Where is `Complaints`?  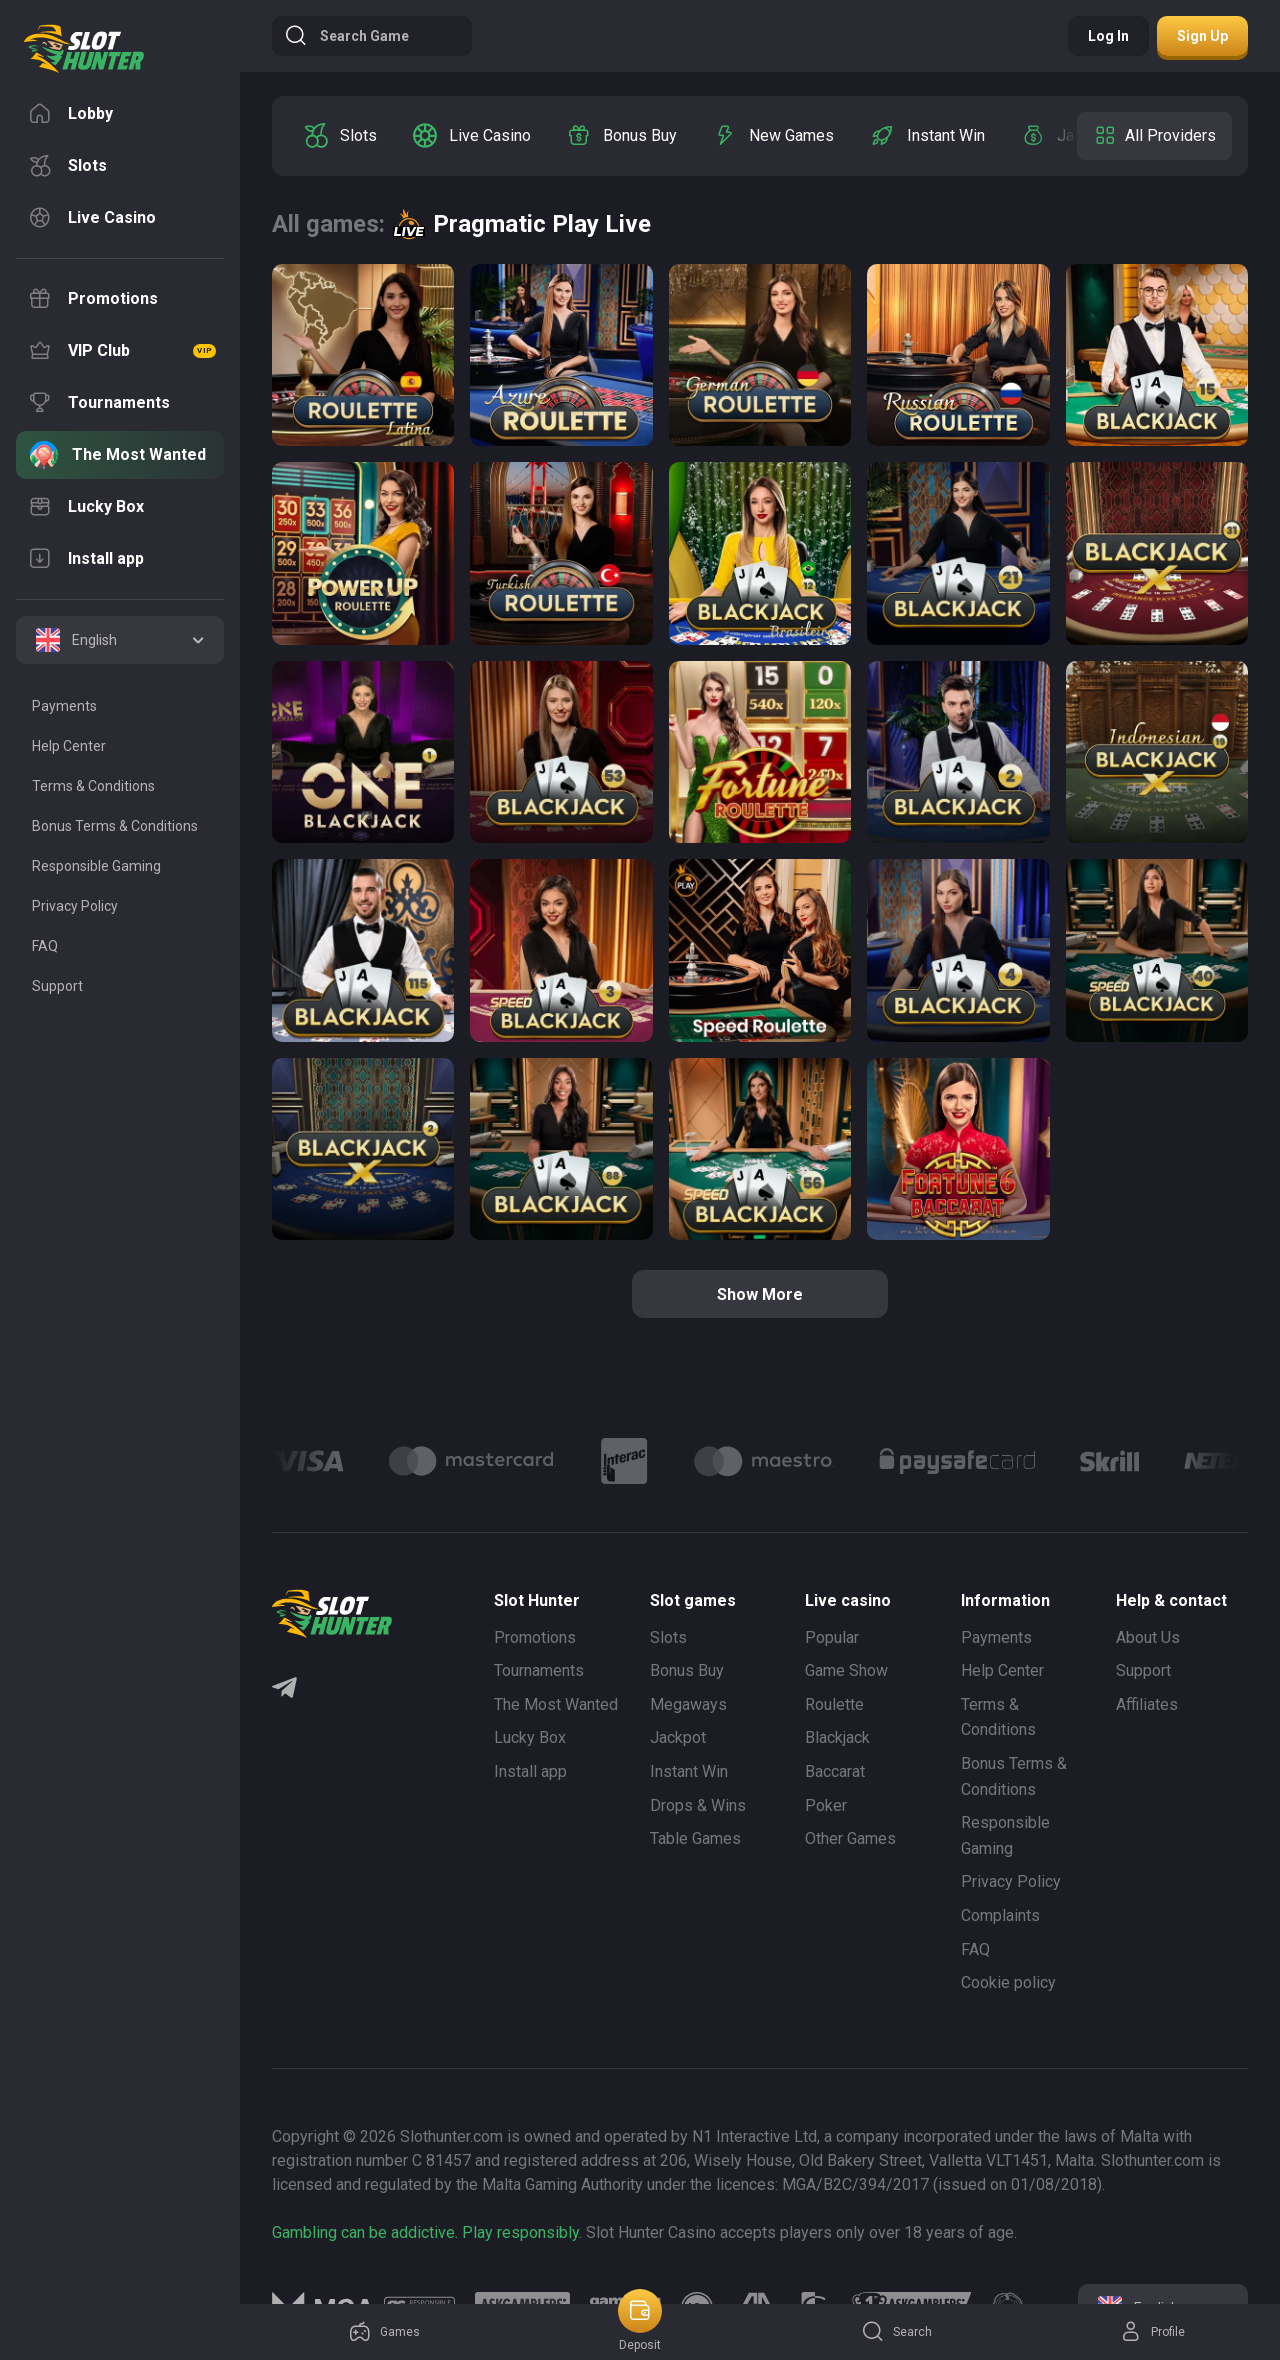
Complaints is located at coordinates (1000, 1915).